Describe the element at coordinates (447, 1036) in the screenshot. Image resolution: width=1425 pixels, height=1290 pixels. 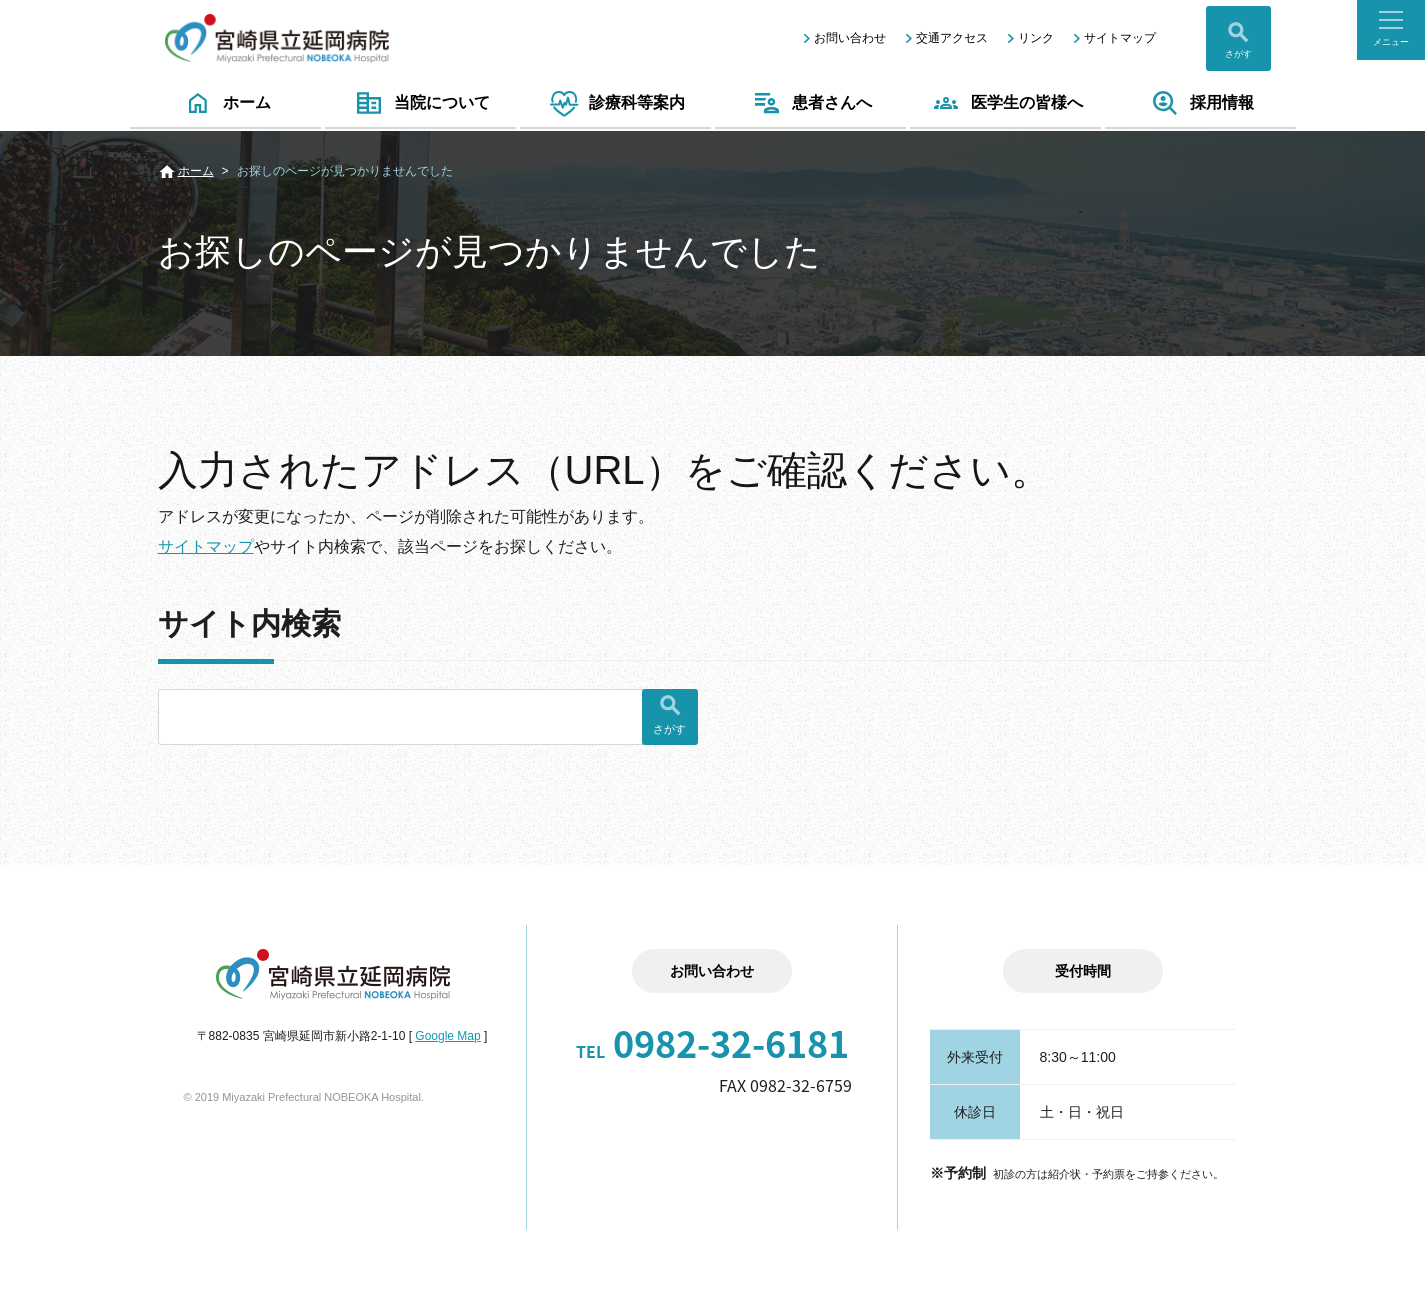
I see `Google Map` at that location.